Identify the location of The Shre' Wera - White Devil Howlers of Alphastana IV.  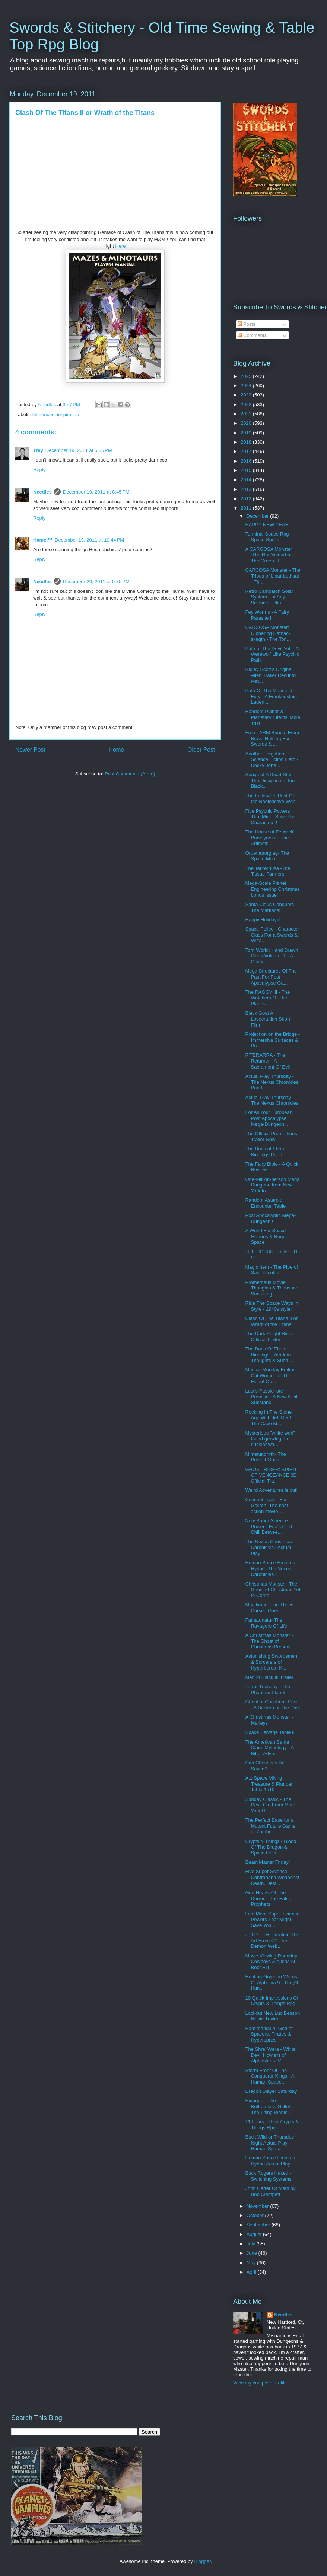
(270, 2054).